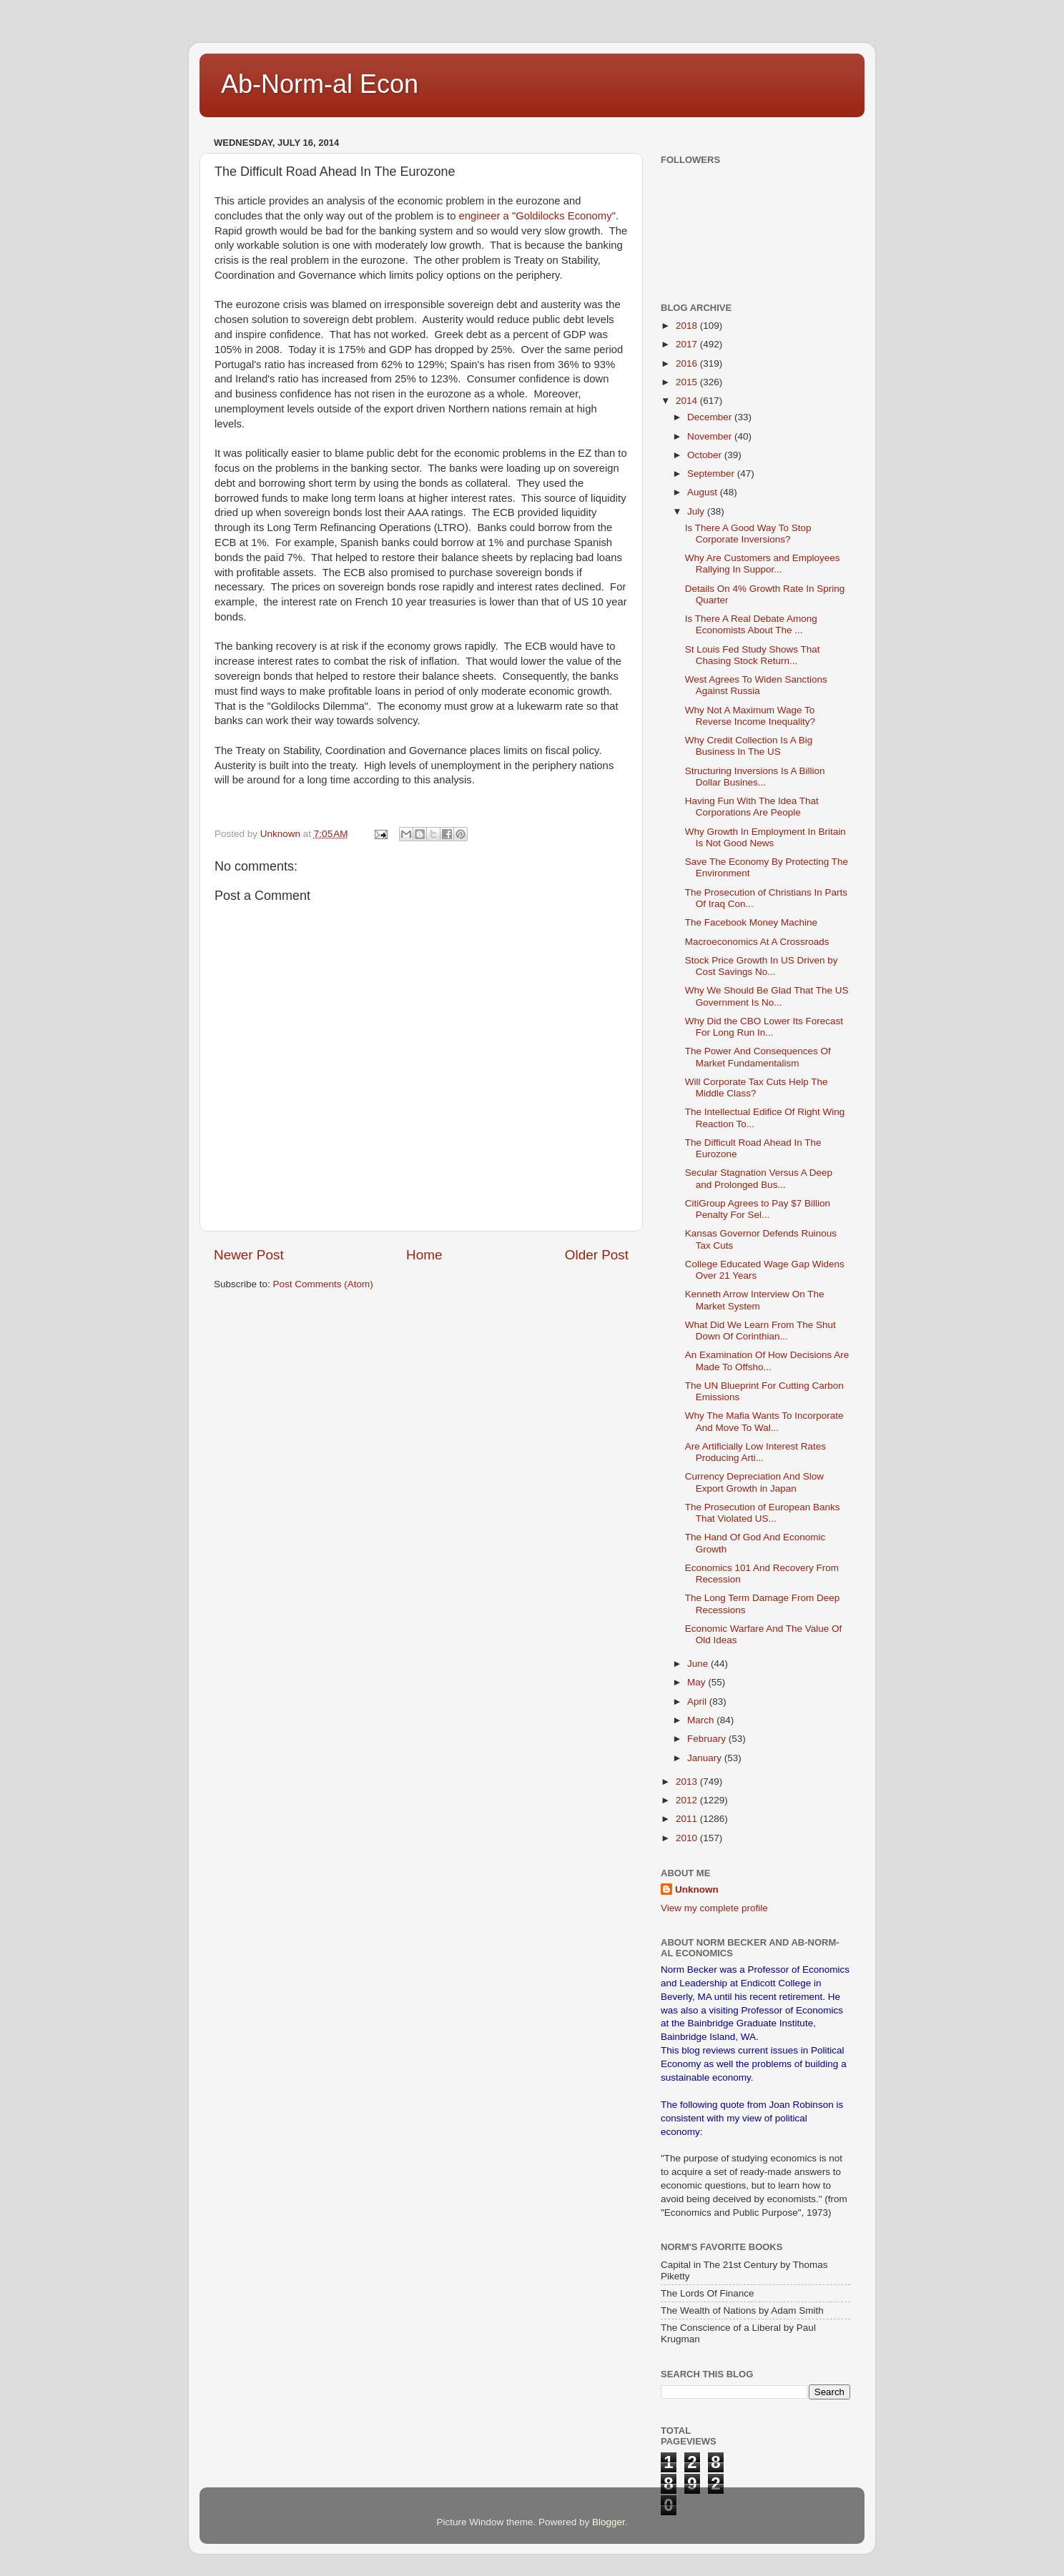 This screenshot has width=1064, height=2576. Describe the element at coordinates (424, 1254) in the screenshot. I see `Home` at that location.